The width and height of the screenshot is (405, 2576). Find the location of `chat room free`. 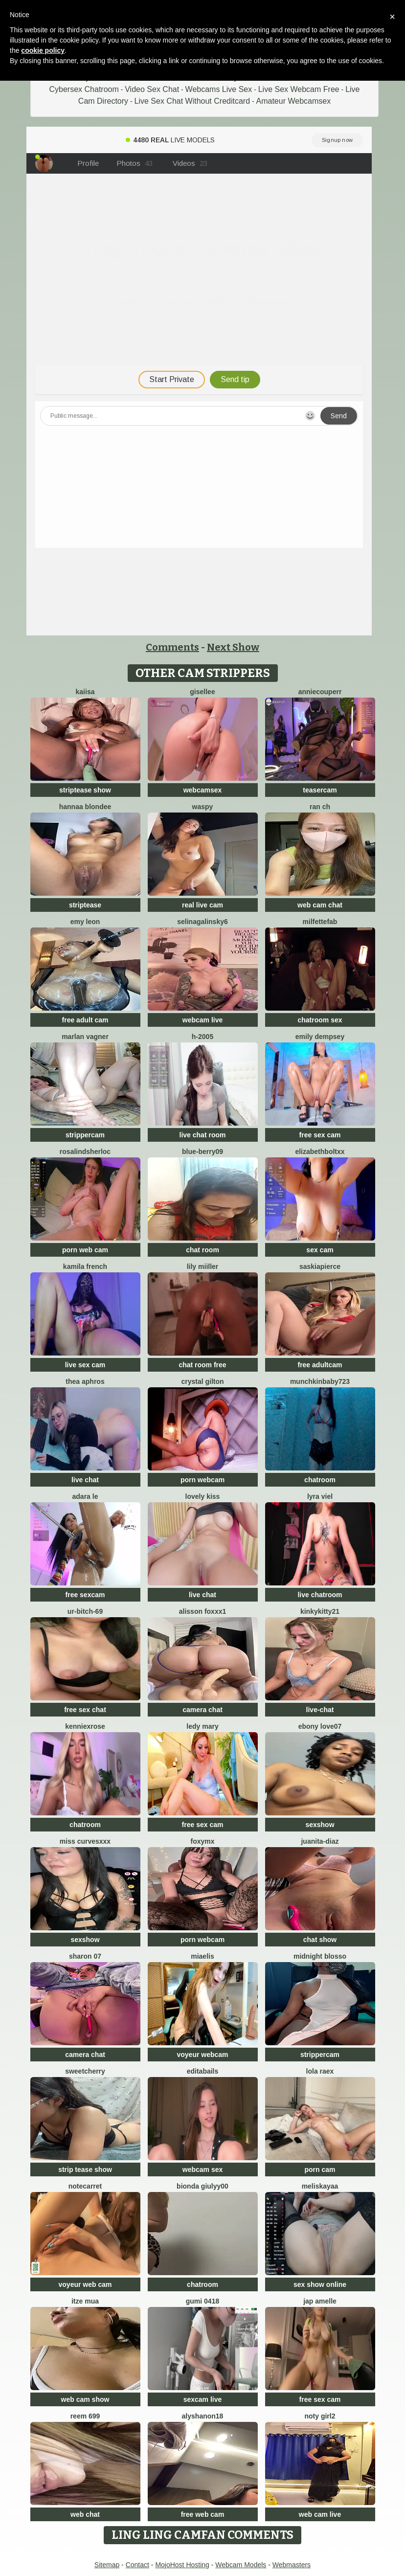

chat room free is located at coordinates (202, 1365).